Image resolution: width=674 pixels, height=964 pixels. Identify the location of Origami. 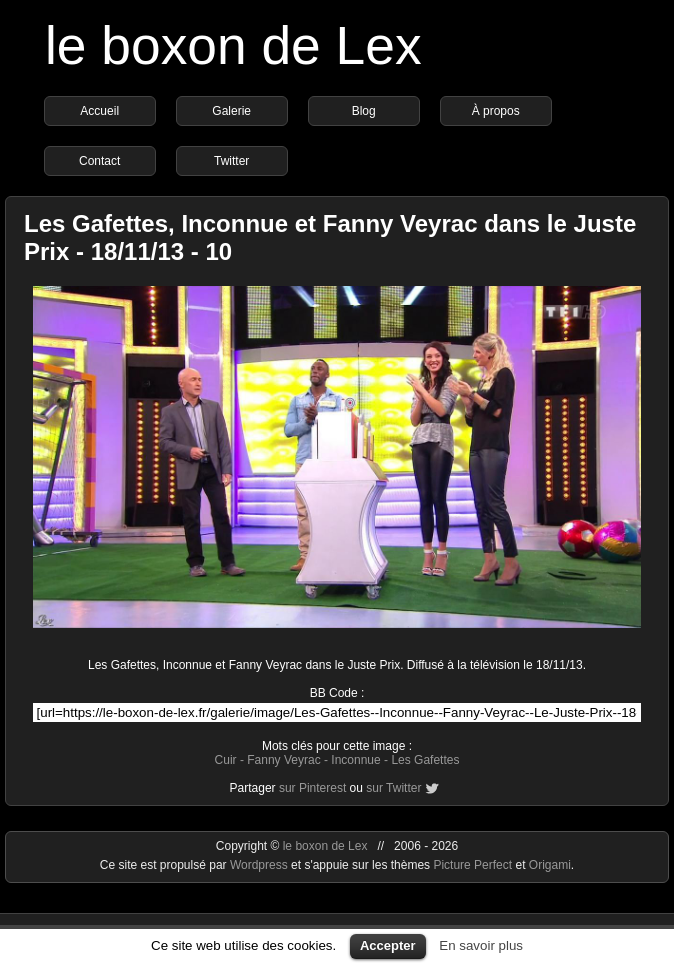
(550, 865).